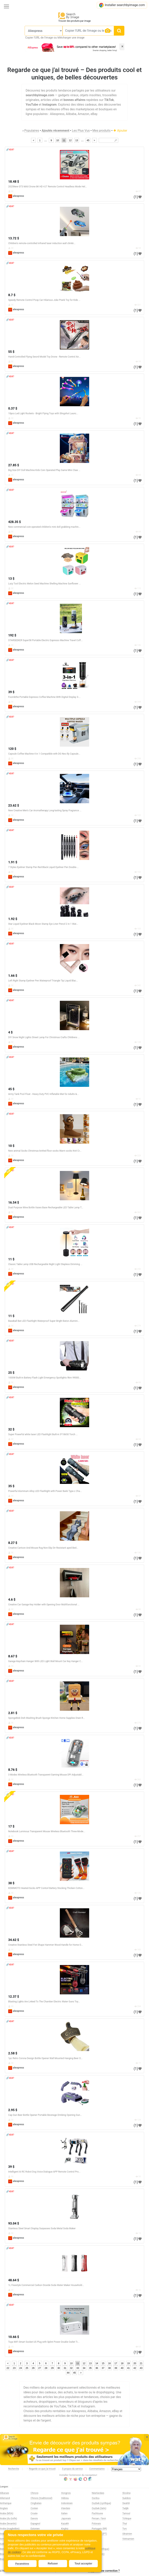 This screenshot has height=2576, width=149. What do you see at coordinates (46, 1831) in the screenshot?
I see `Notebook Luminous Transparent Mouse Wireless Bluetooth Three-Mode...` at bounding box center [46, 1831].